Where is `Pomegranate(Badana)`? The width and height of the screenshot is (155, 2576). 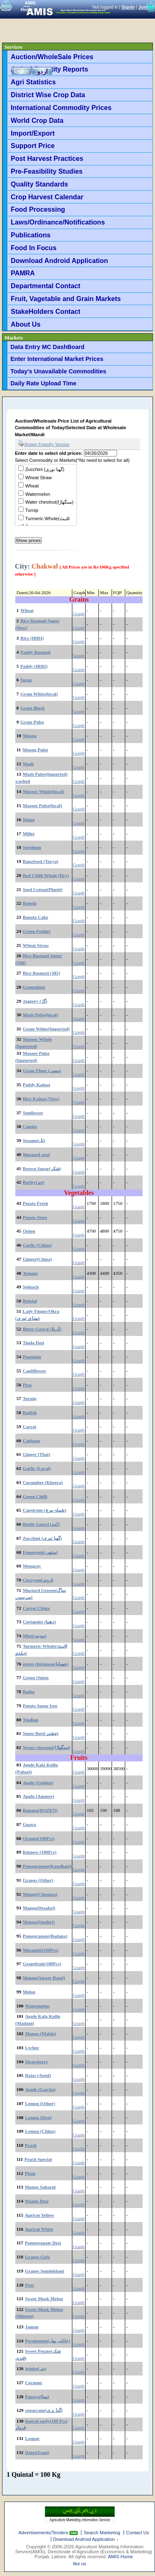
Pomegranate(Badana) is located at coordinates (45, 1935).